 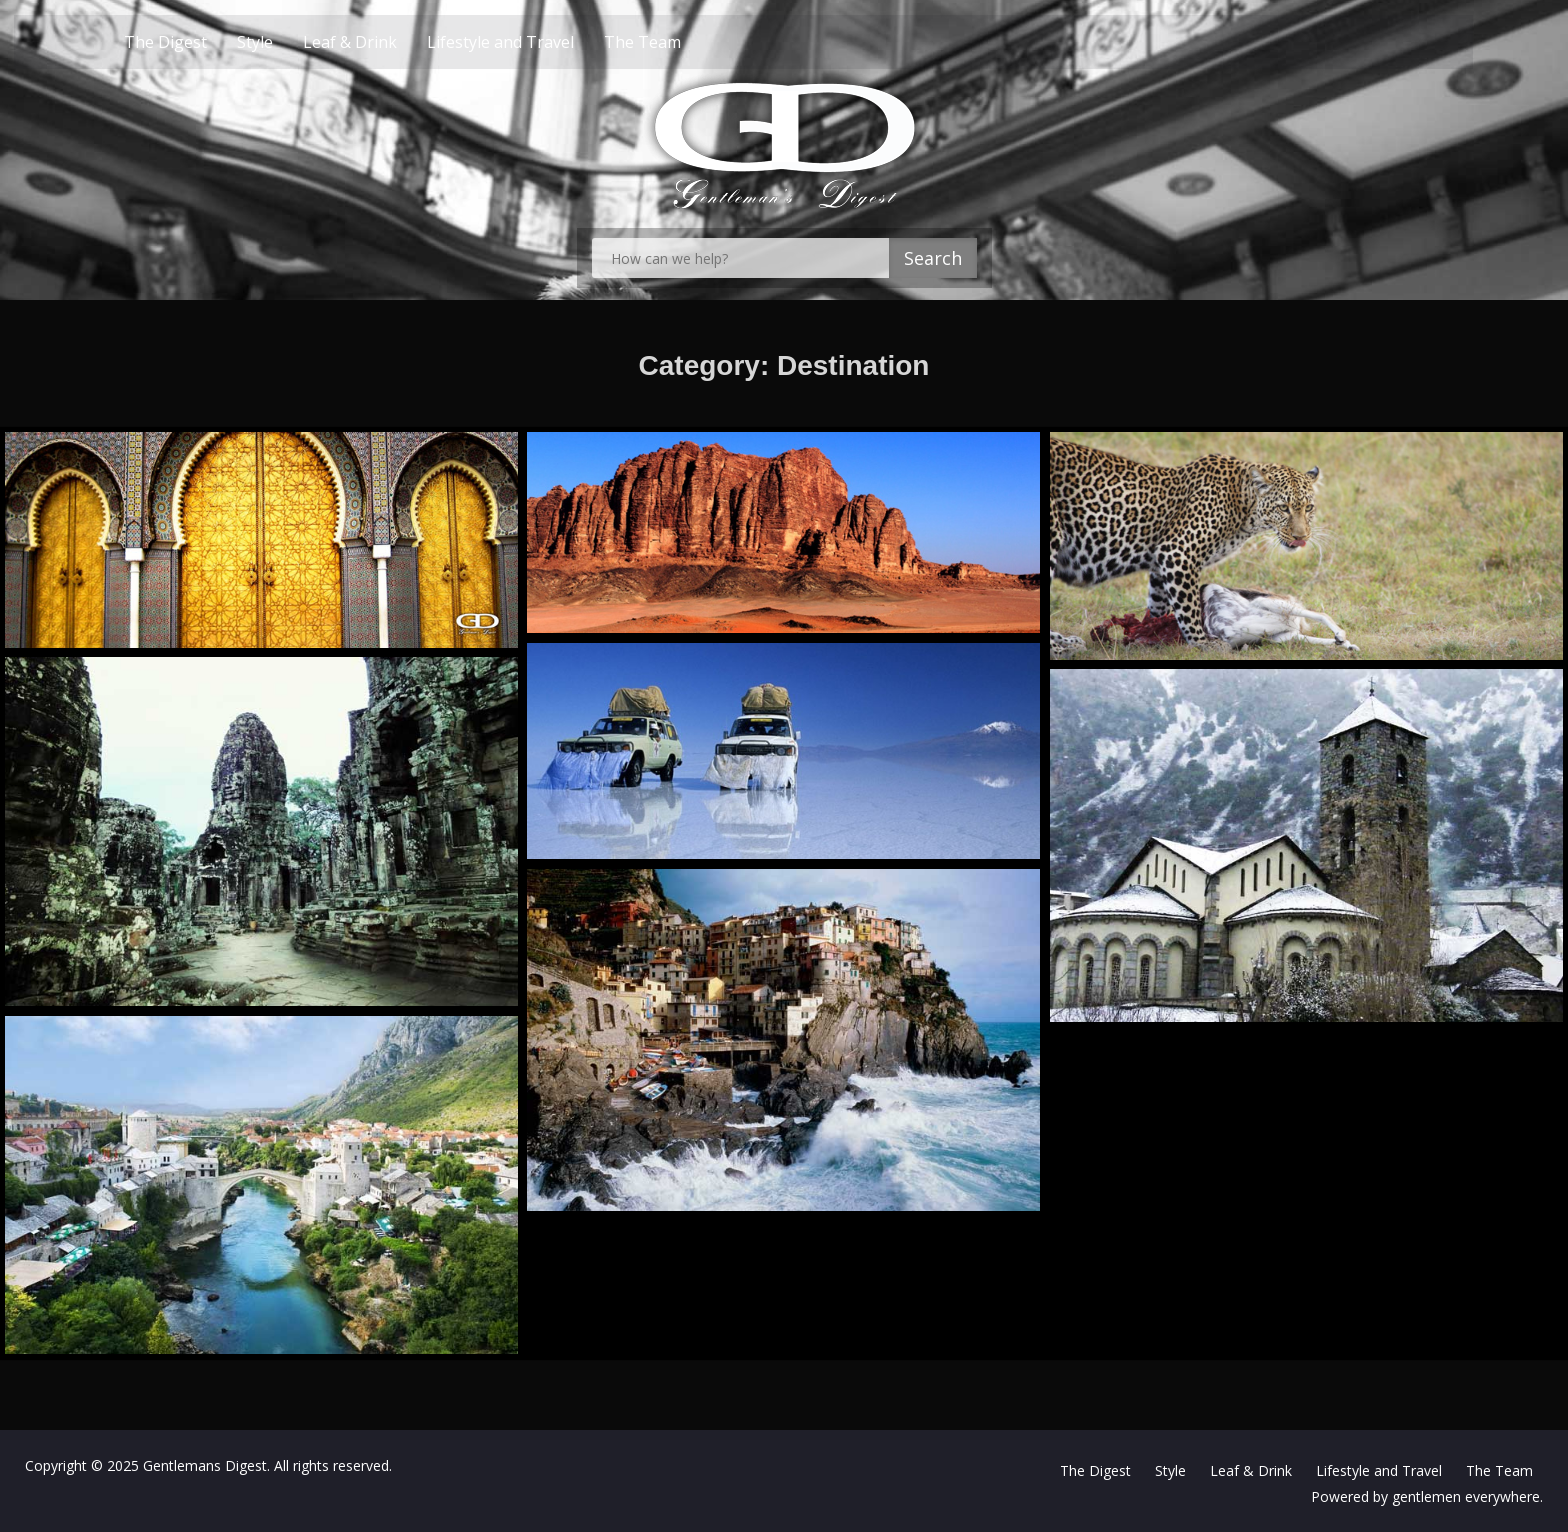 What do you see at coordinates (385, 42) in the screenshot?
I see `Leaf & Drink` at bounding box center [385, 42].